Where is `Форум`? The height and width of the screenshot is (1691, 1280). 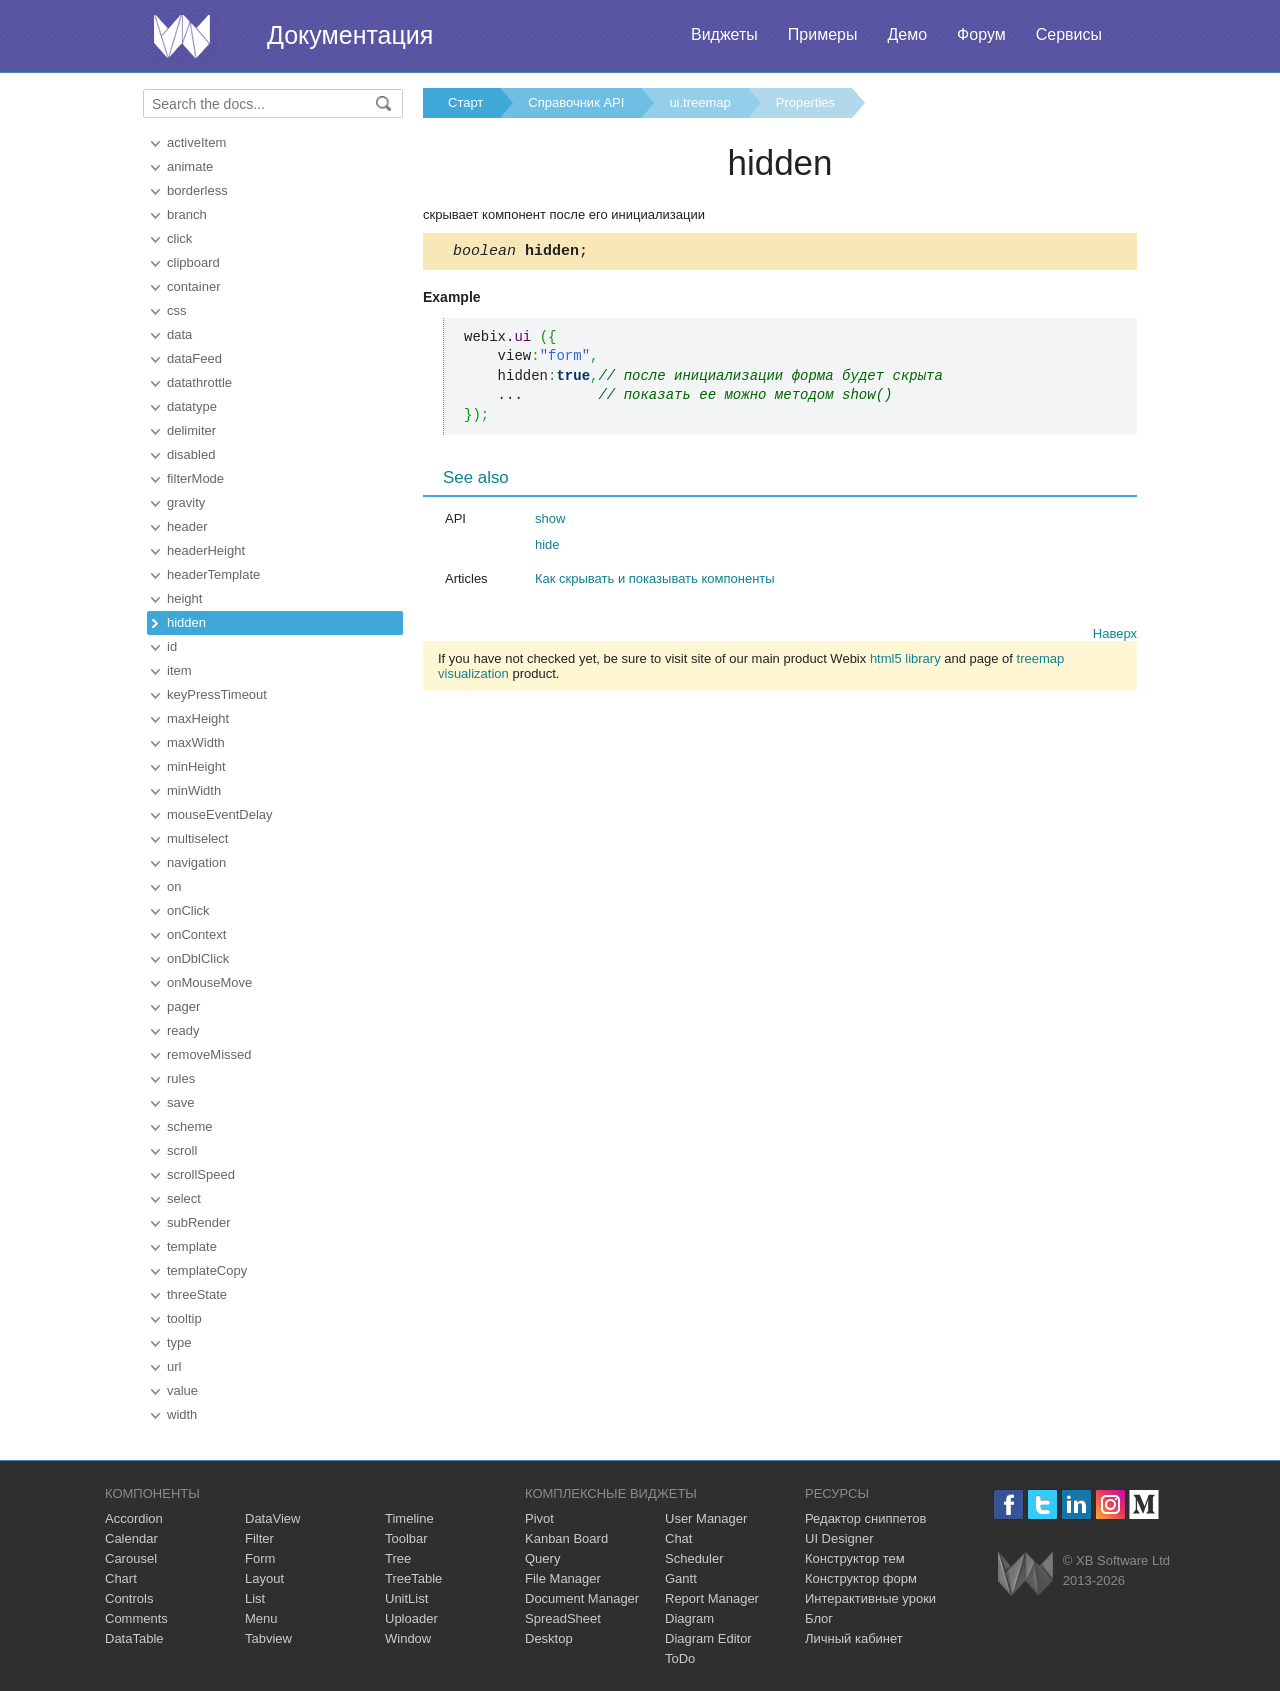
Форум is located at coordinates (981, 34).